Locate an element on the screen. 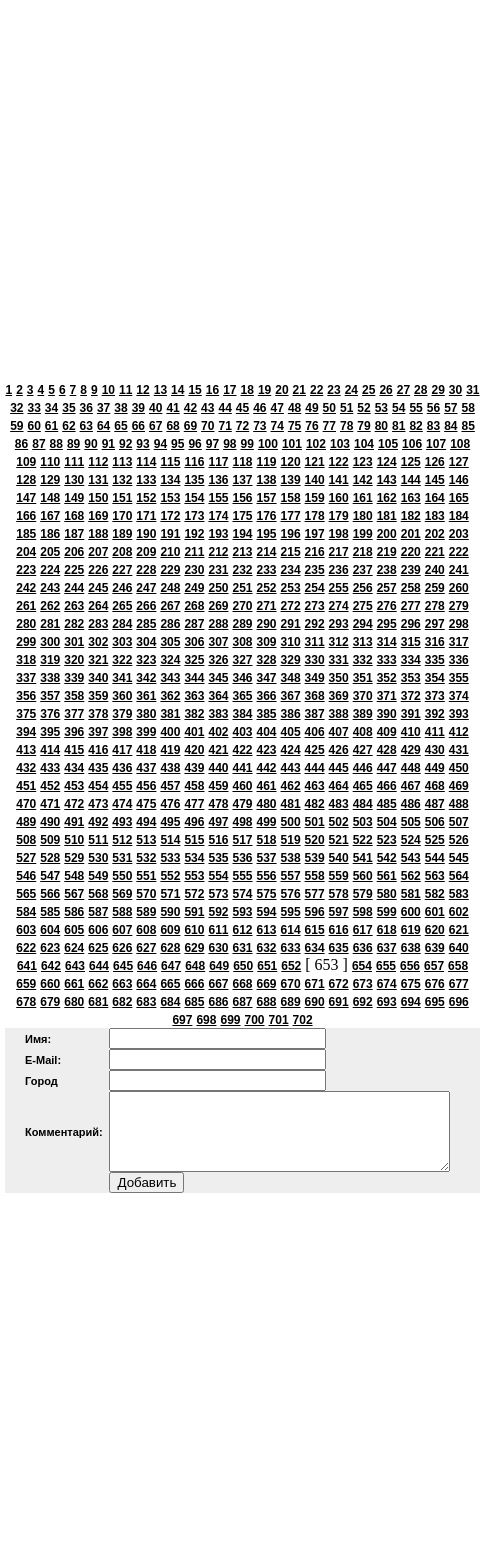  512 is located at coordinates (122, 840).